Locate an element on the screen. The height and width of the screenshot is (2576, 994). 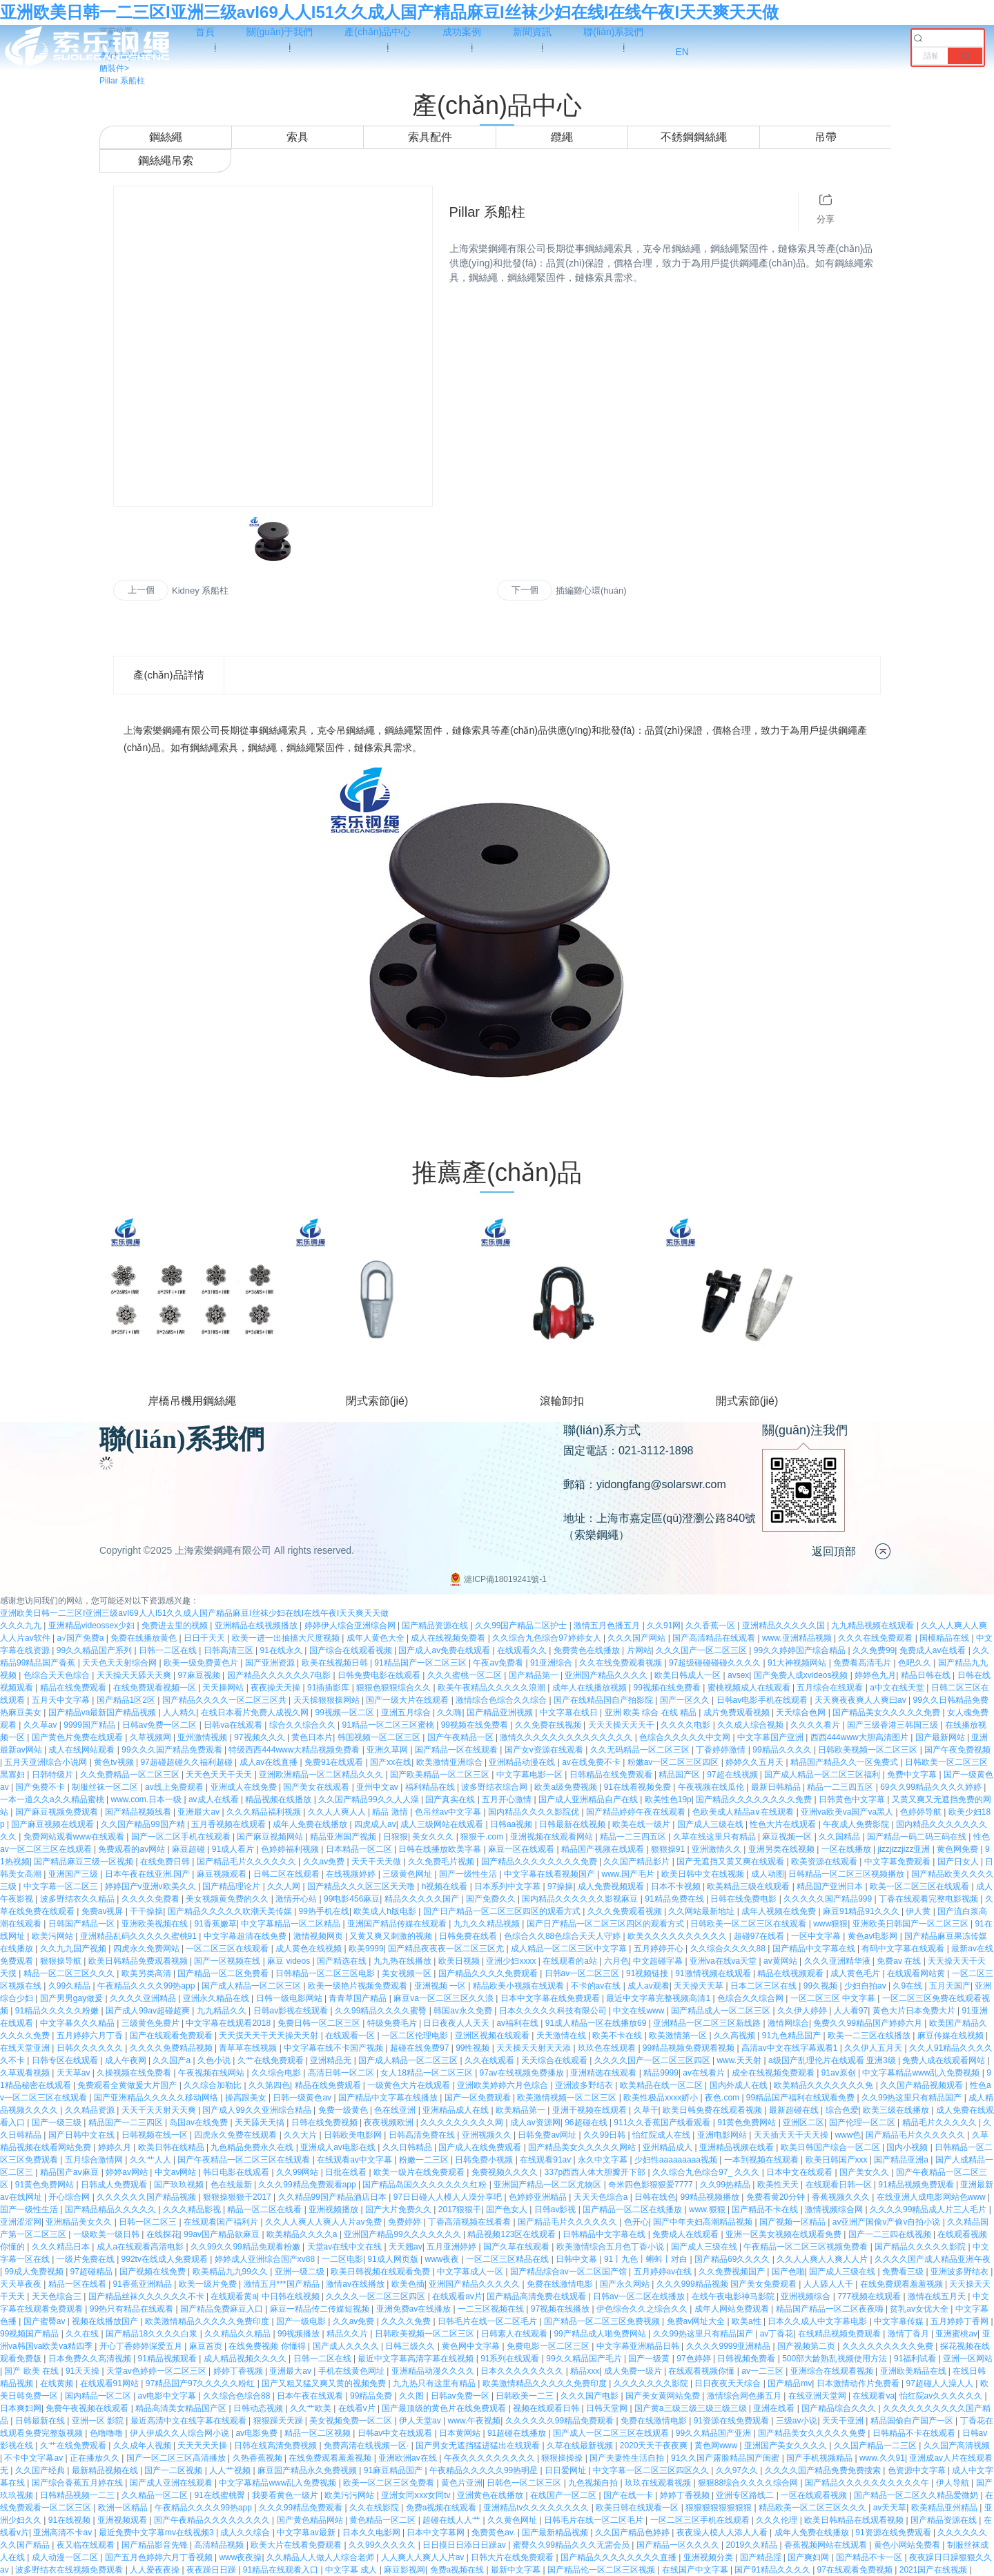
九色视频自拍 is located at coordinates (594, 2483).